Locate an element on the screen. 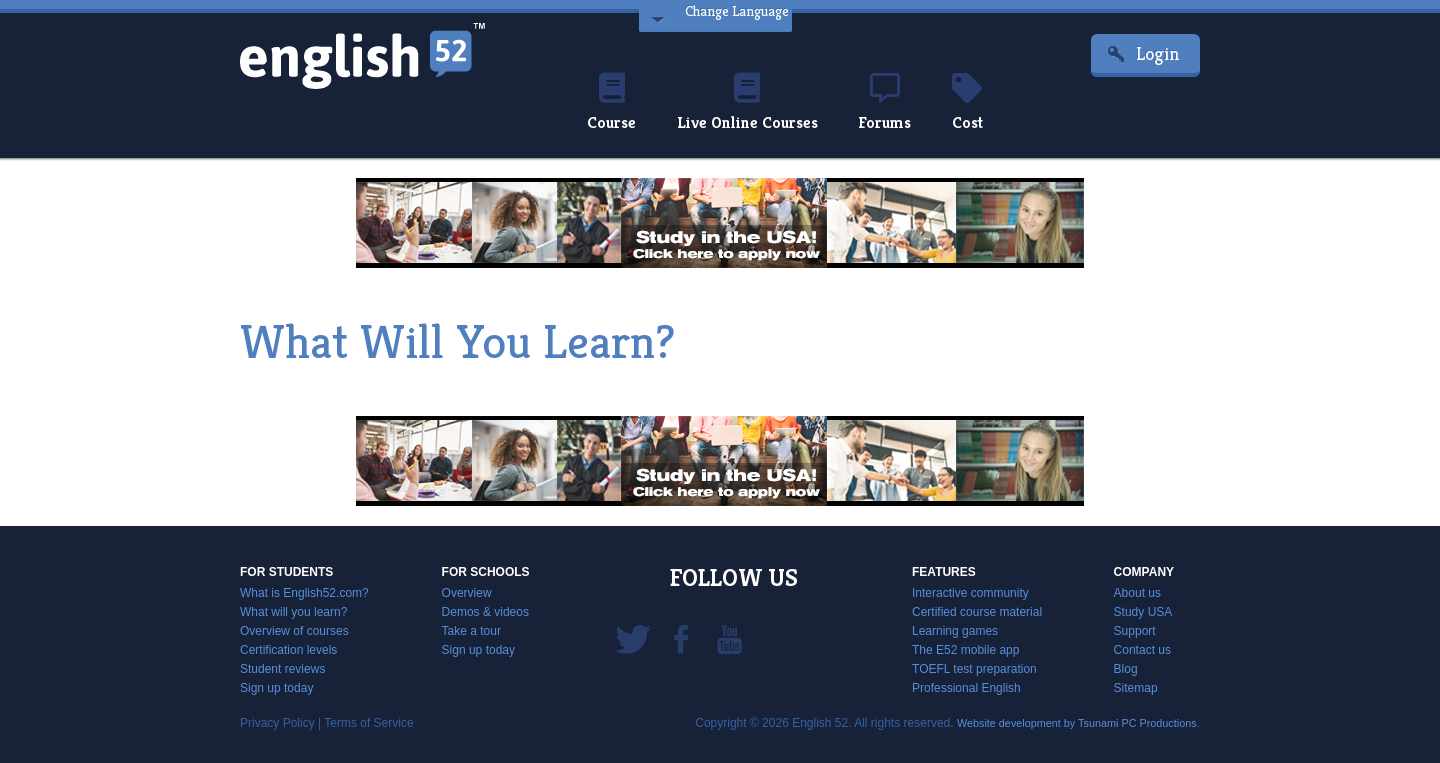 This screenshot has width=1440, height=763. What will you learn? is located at coordinates (293, 612).